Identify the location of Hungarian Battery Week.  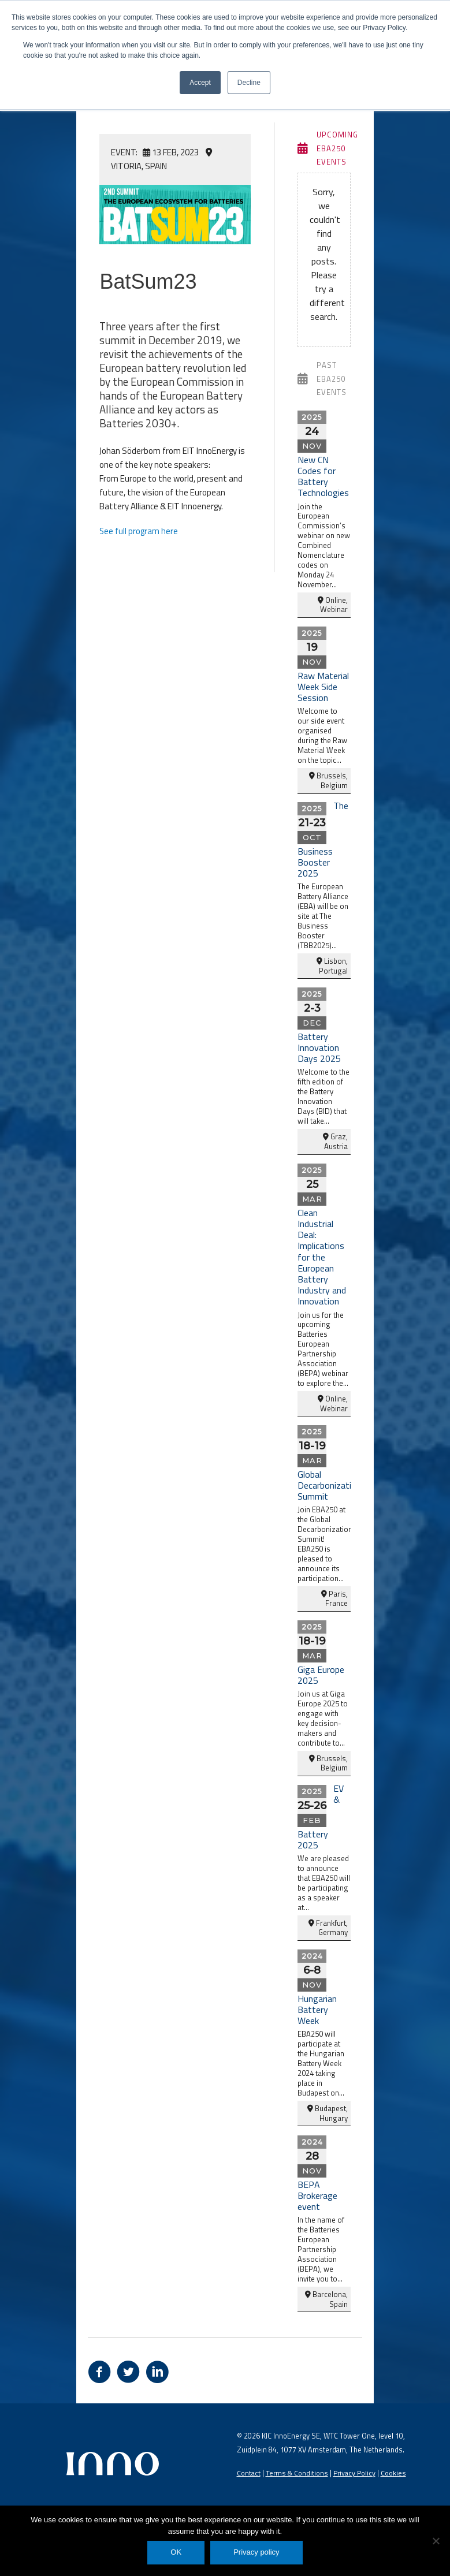
(317, 2008).